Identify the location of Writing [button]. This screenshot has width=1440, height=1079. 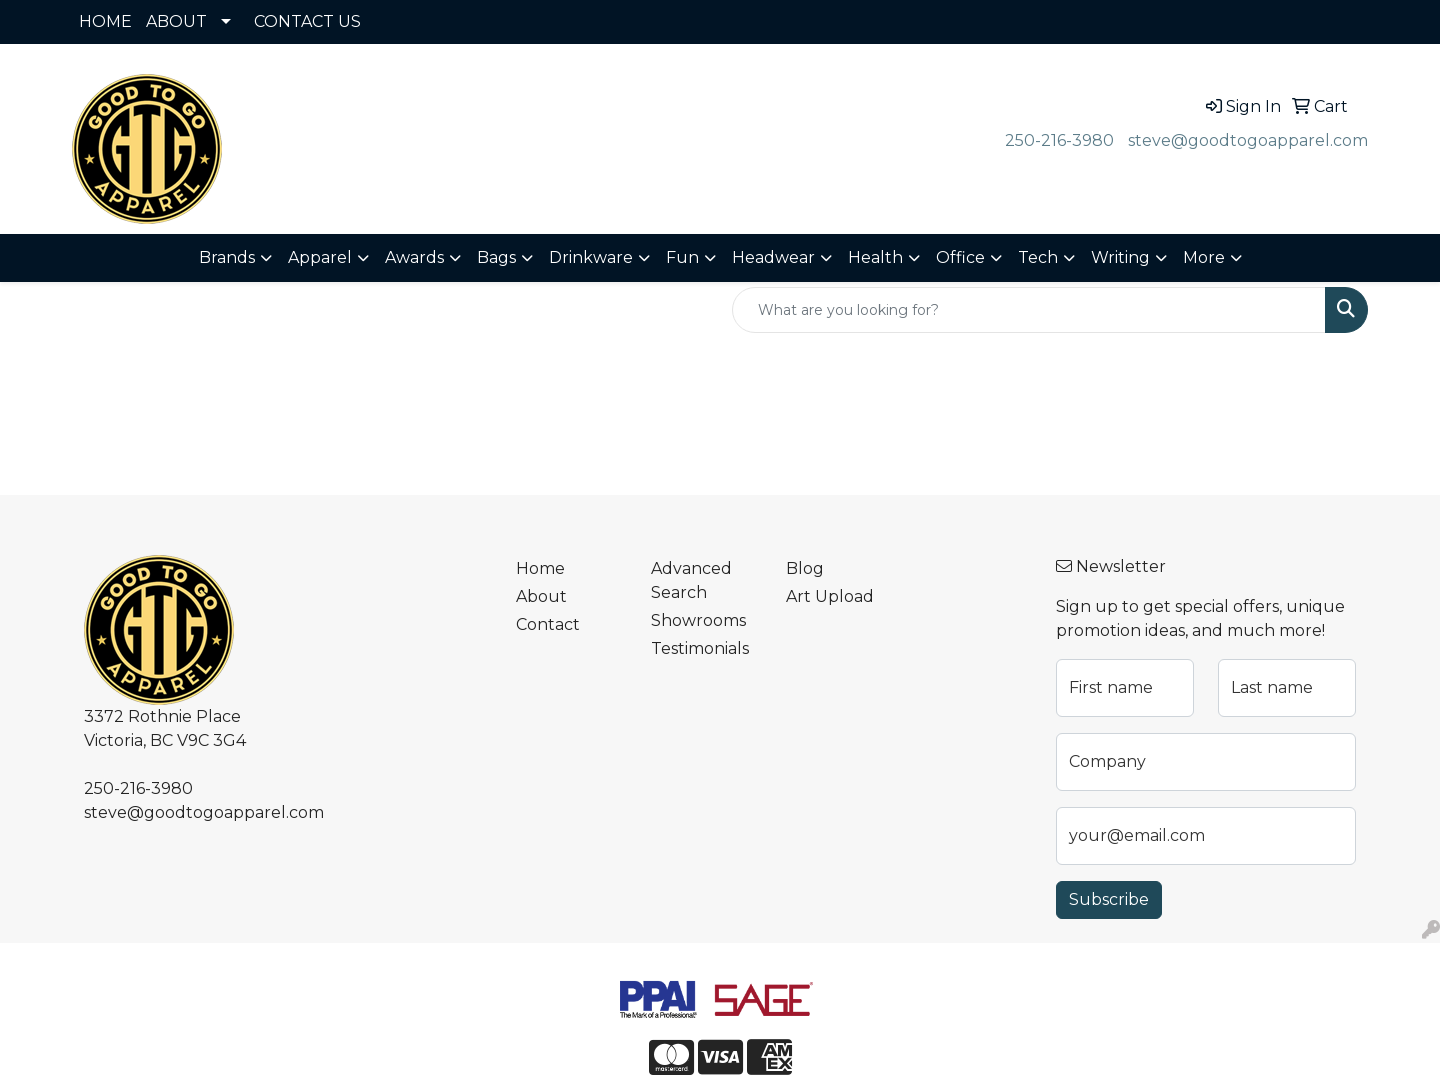
(1120, 257).